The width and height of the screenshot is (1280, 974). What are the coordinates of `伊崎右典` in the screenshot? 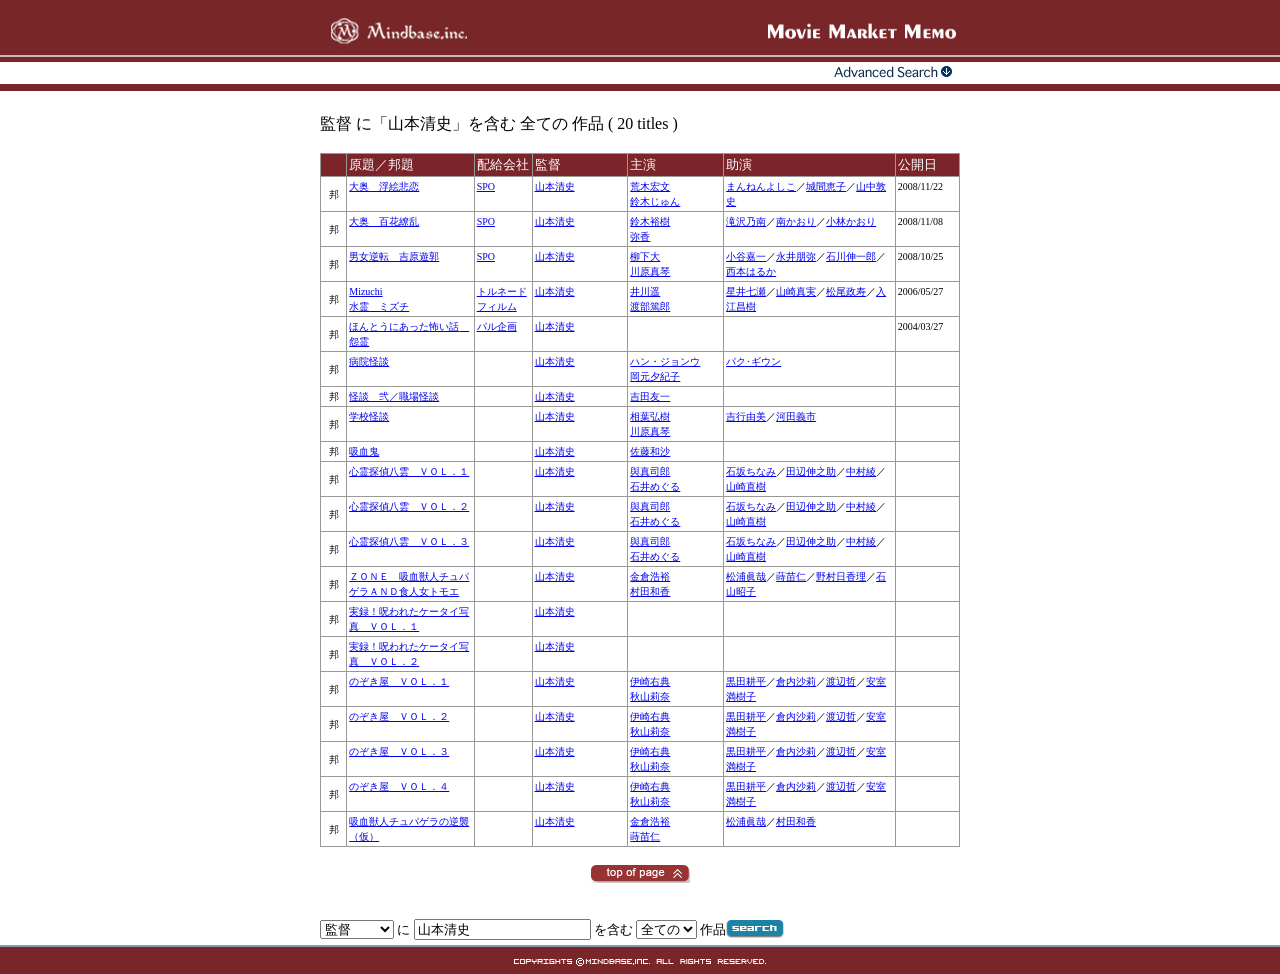 It's located at (650, 681).